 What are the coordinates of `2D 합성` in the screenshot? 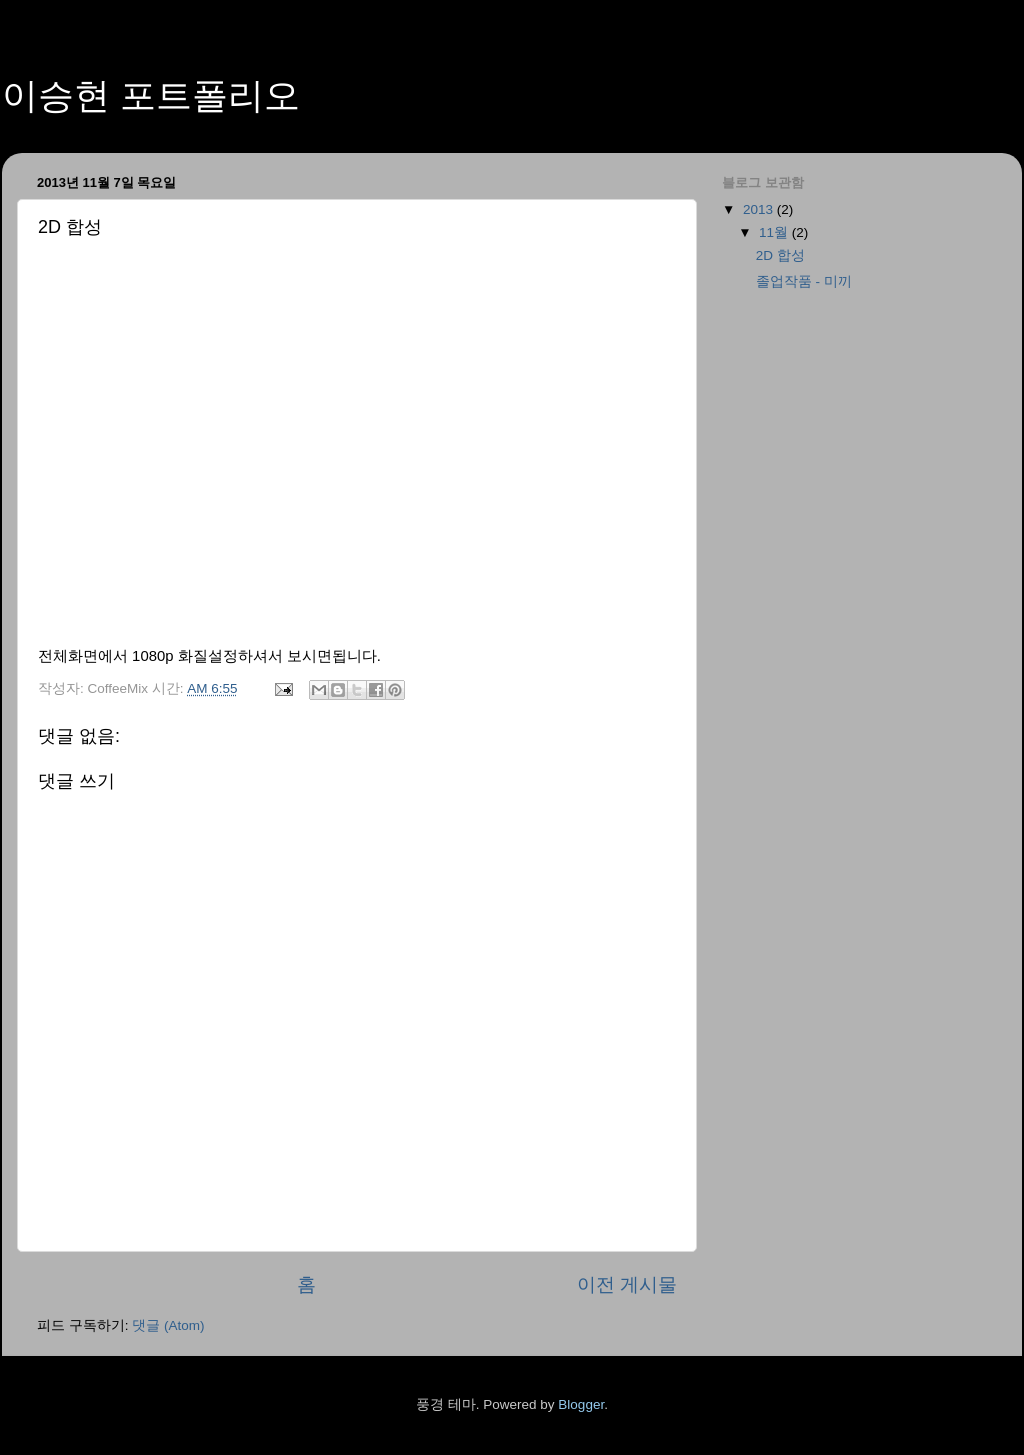 It's located at (780, 255).